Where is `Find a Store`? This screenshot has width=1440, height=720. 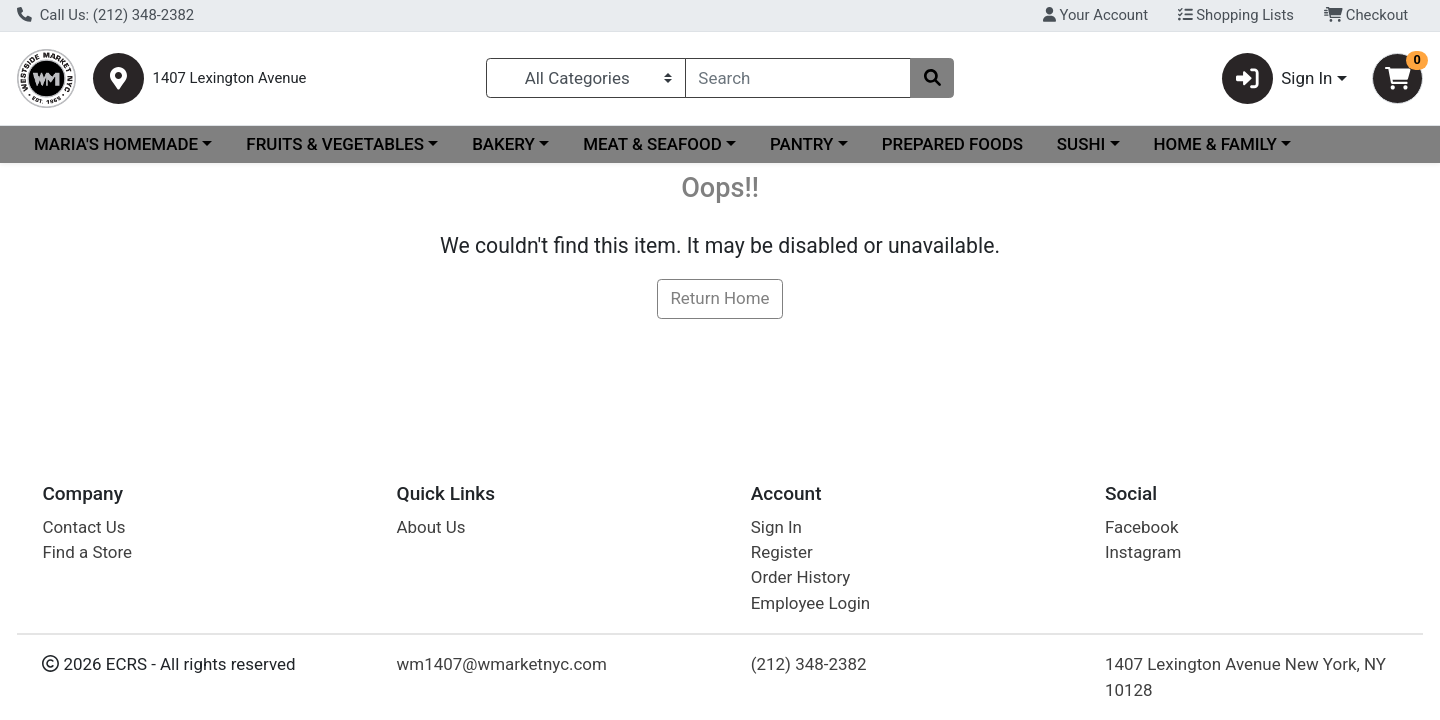 Find a Store is located at coordinates (87, 552).